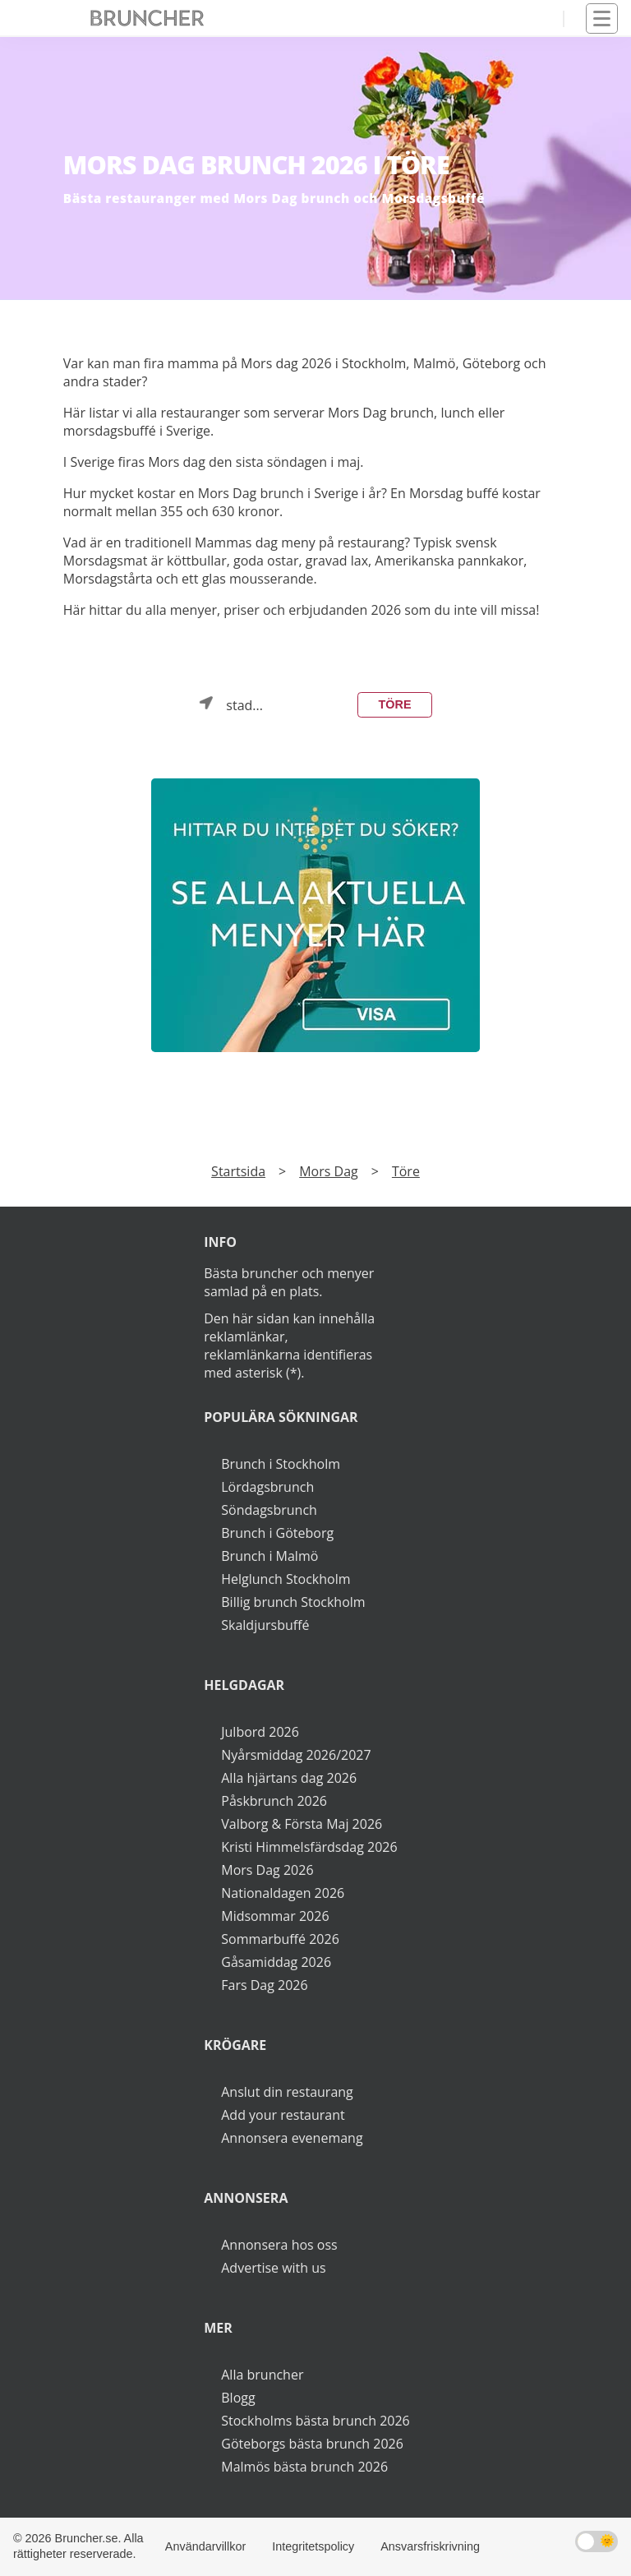 The width and height of the screenshot is (631, 2576). Describe the element at coordinates (264, 1985) in the screenshot. I see `Fars Dag 2026` at that location.